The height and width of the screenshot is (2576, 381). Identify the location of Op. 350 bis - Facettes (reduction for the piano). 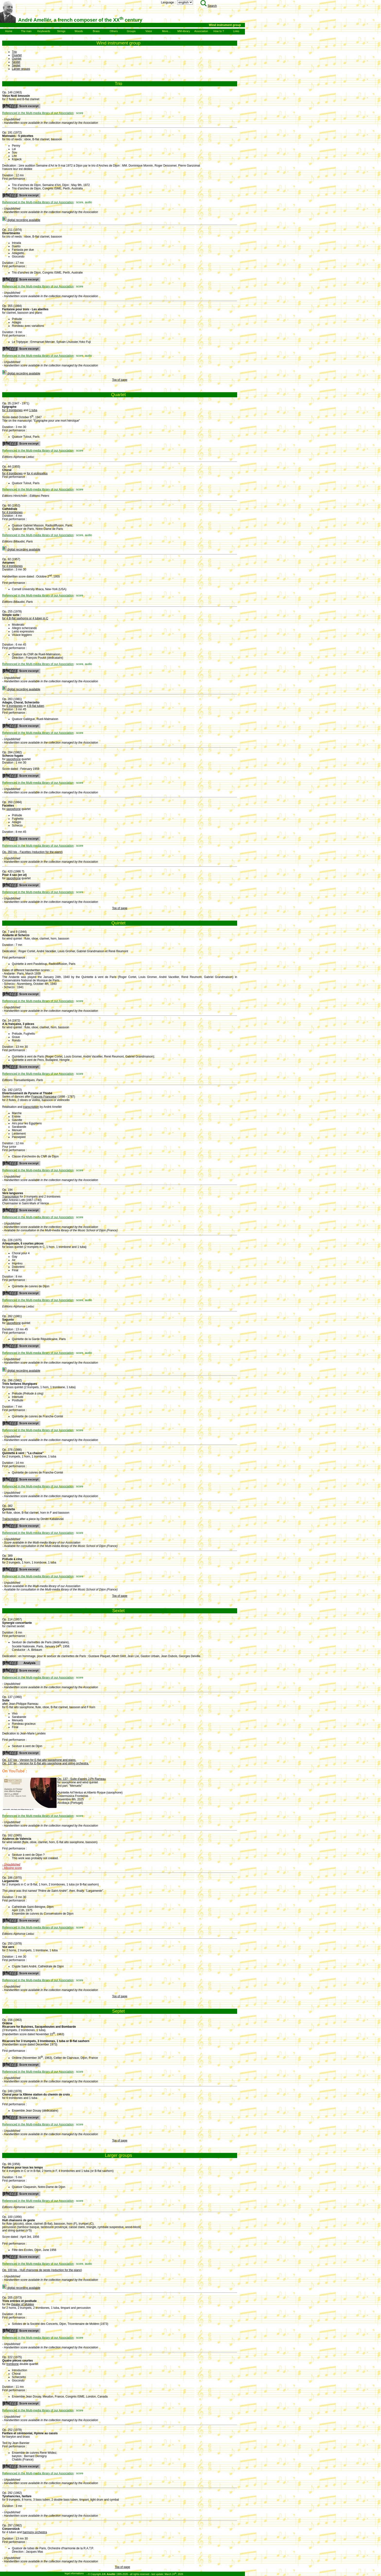
(32, 852).